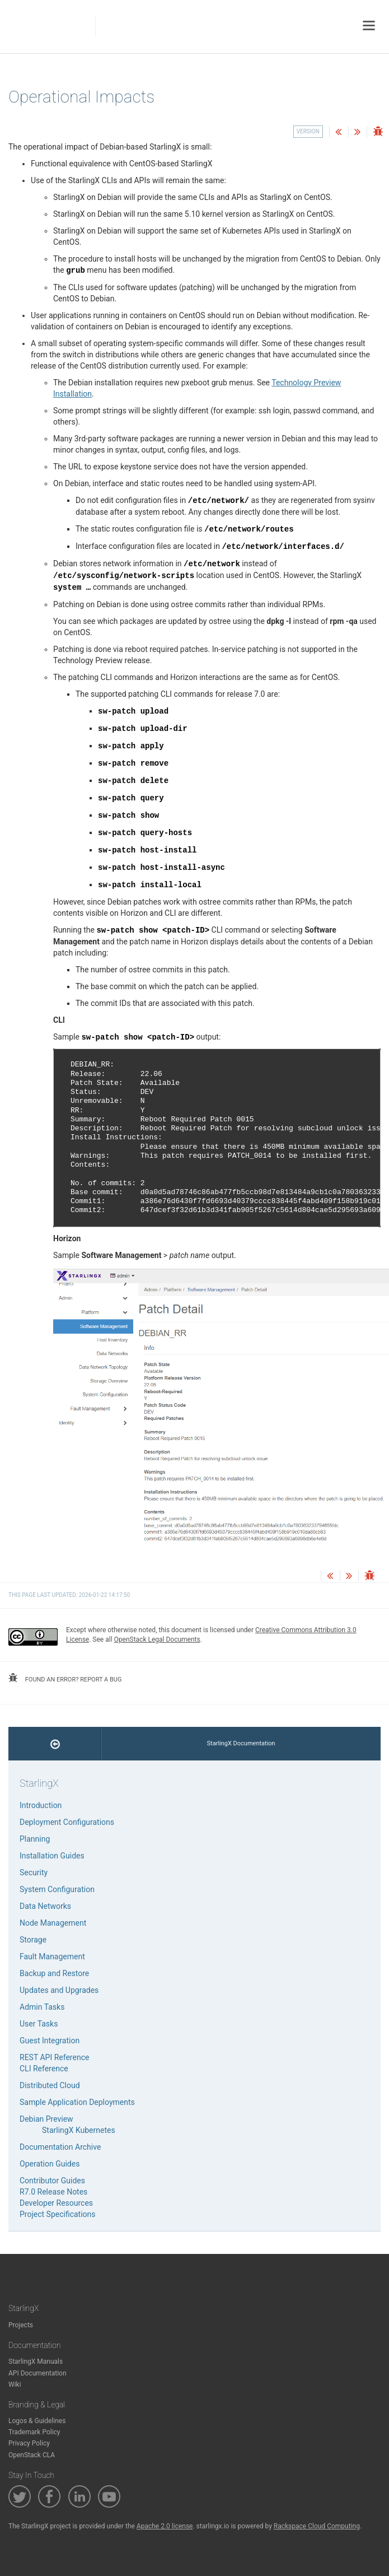  What do you see at coordinates (53, 1922) in the screenshot?
I see `Node Management` at bounding box center [53, 1922].